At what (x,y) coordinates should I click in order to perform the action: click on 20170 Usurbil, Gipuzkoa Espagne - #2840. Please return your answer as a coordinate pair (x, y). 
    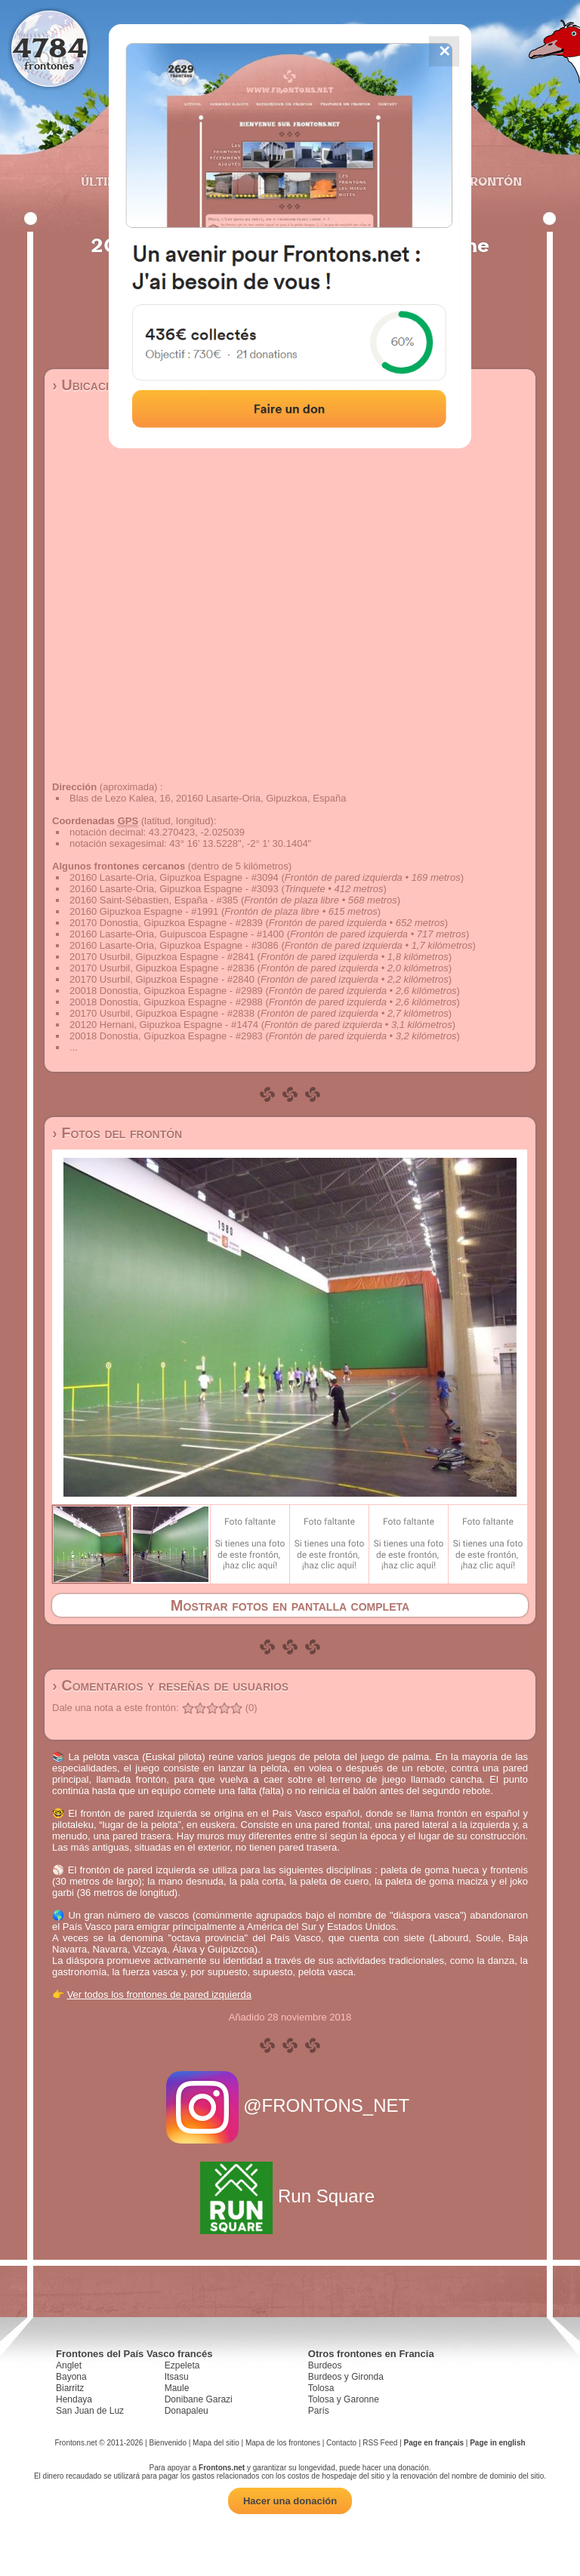
    Looking at the image, I should click on (162, 979).